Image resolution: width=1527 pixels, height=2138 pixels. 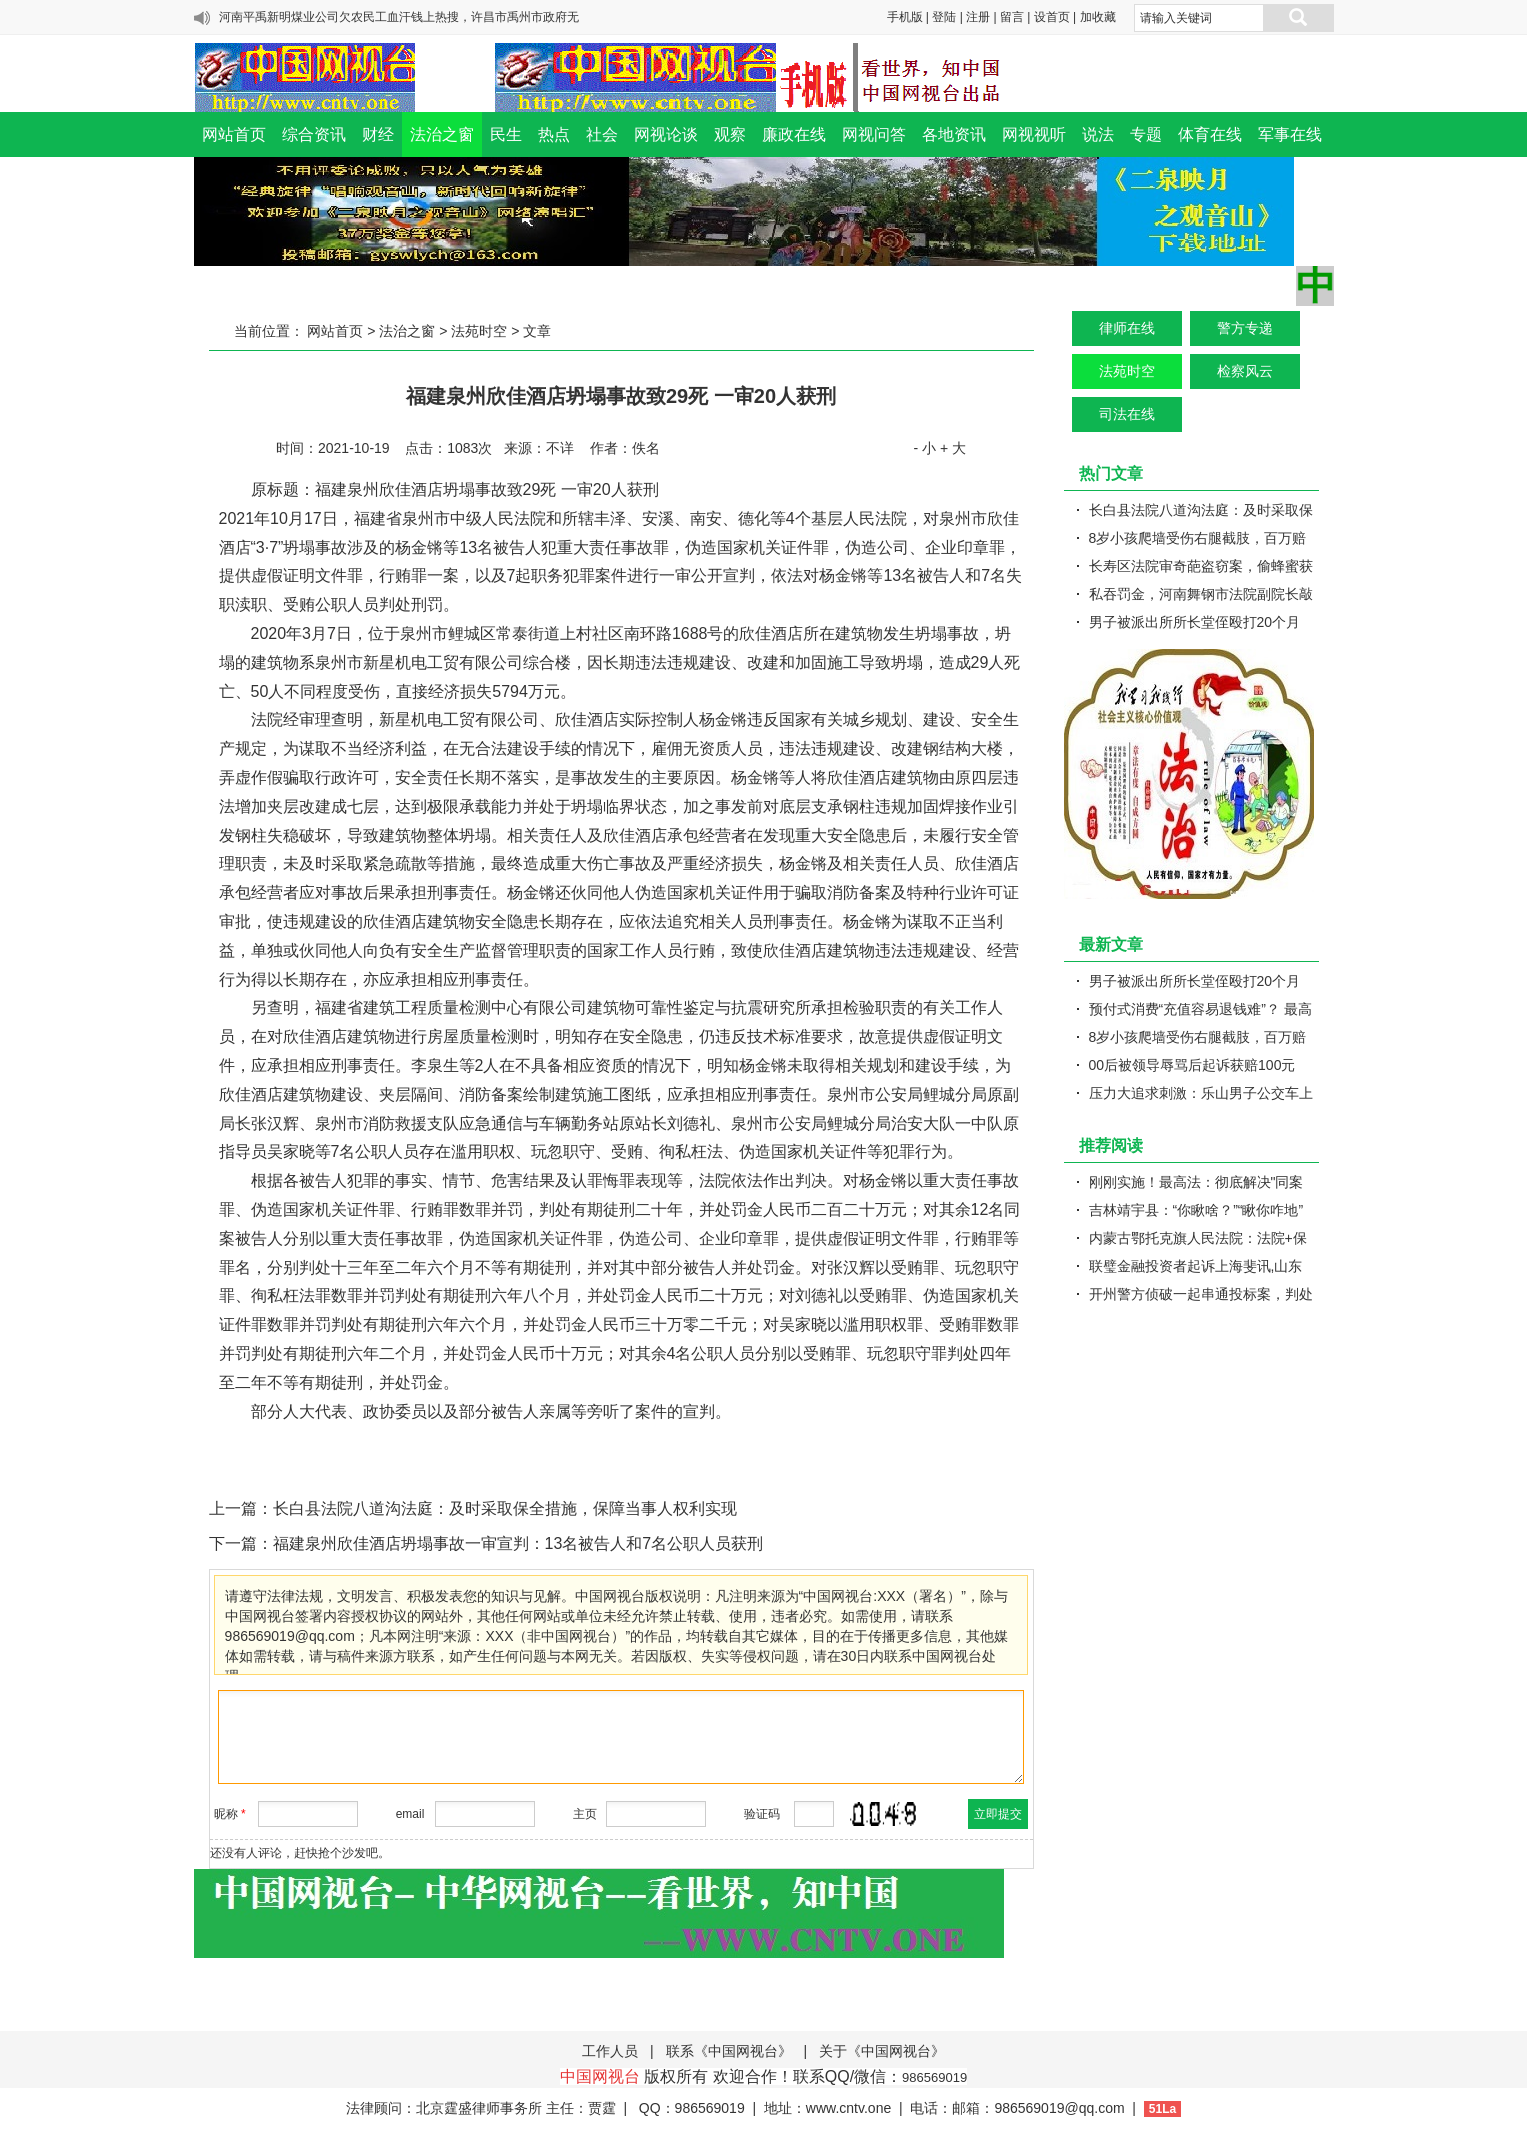 I want to click on 注册, so click(x=978, y=17).